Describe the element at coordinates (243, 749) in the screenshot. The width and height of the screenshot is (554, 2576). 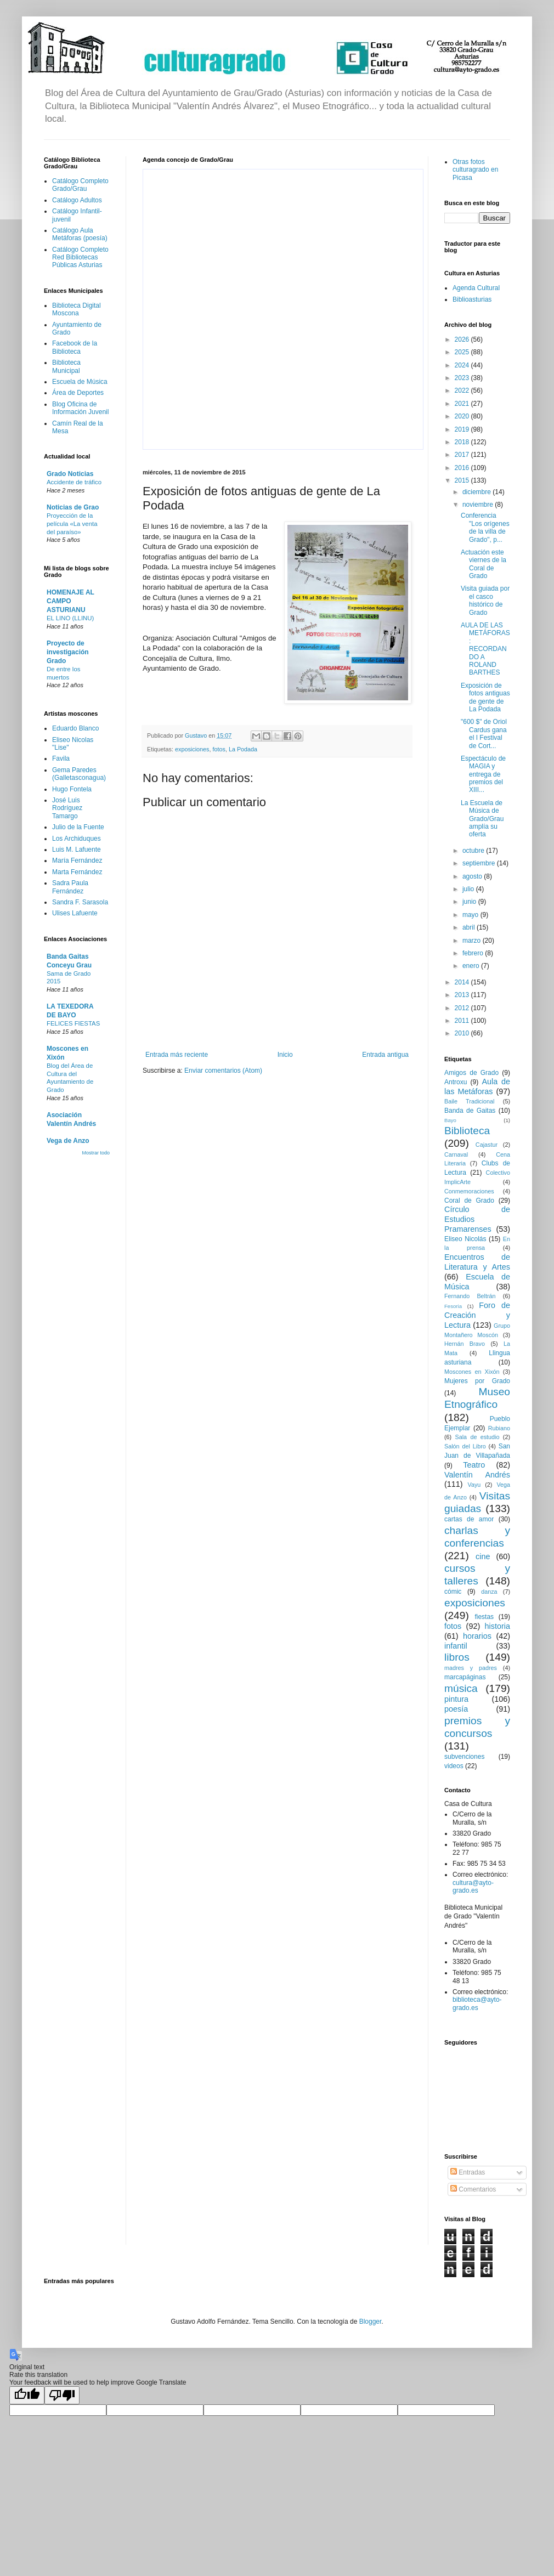
I see `La Podada` at that location.